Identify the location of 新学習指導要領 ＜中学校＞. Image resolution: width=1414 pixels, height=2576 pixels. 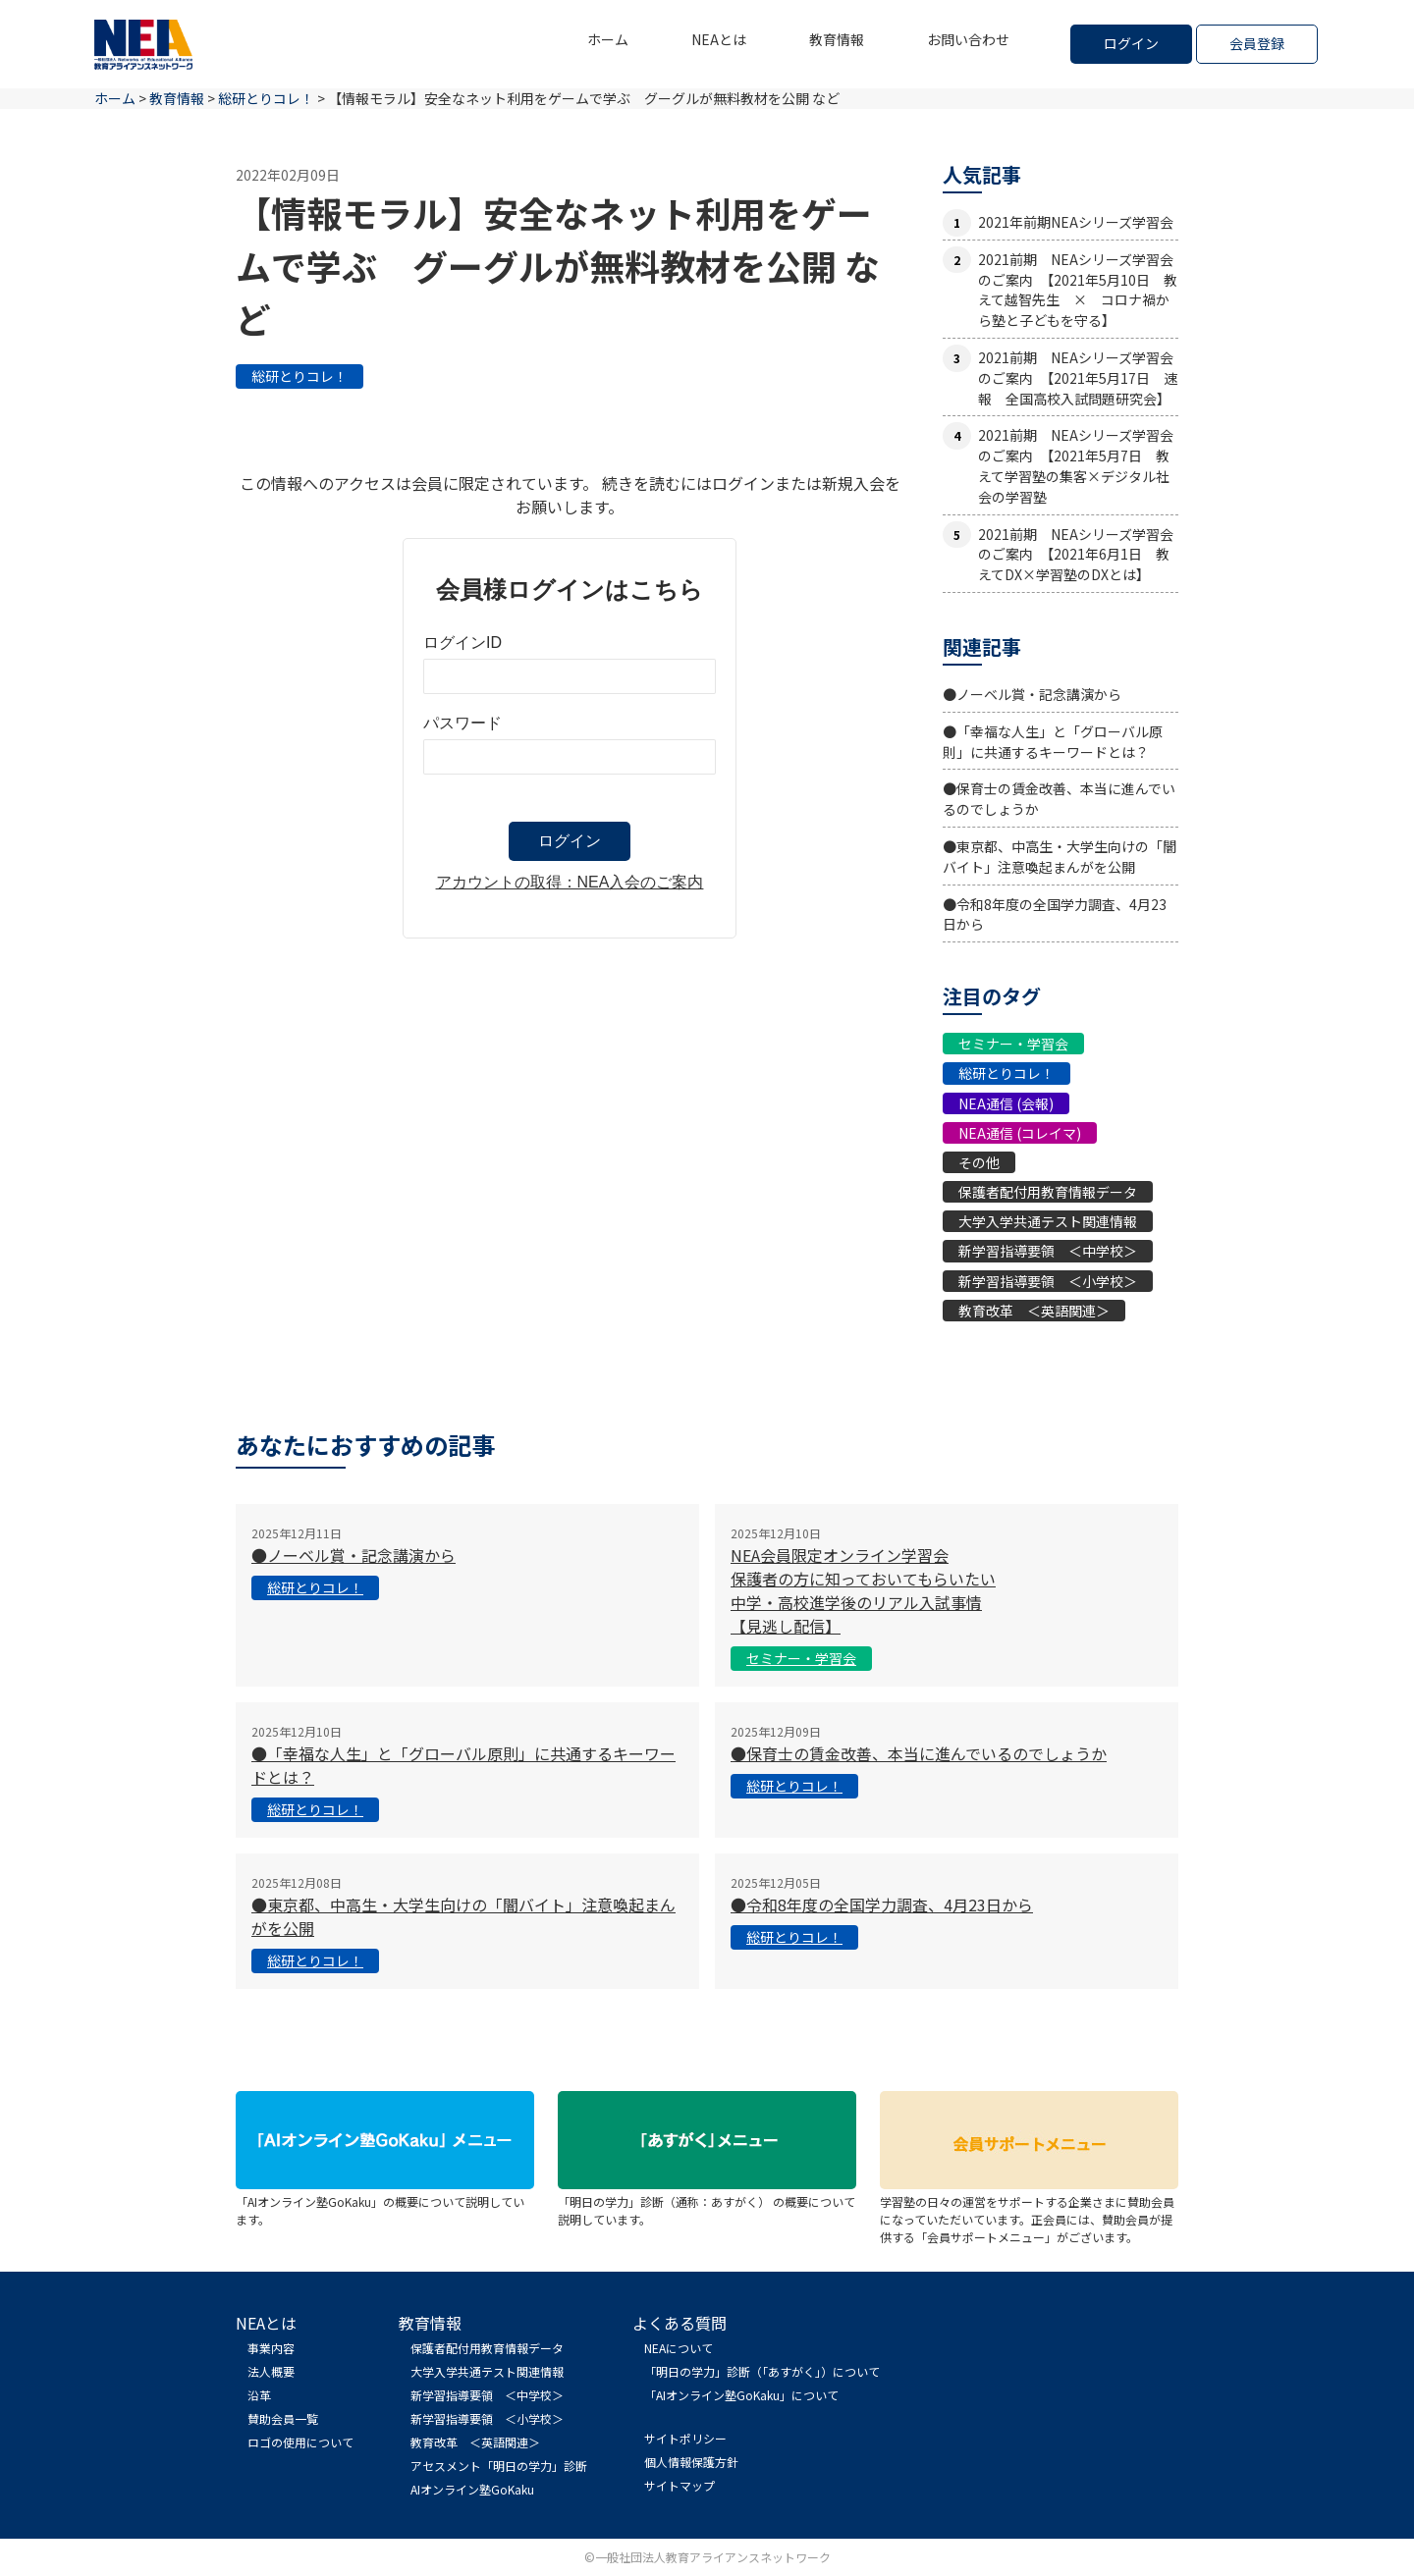
(1047, 1251).